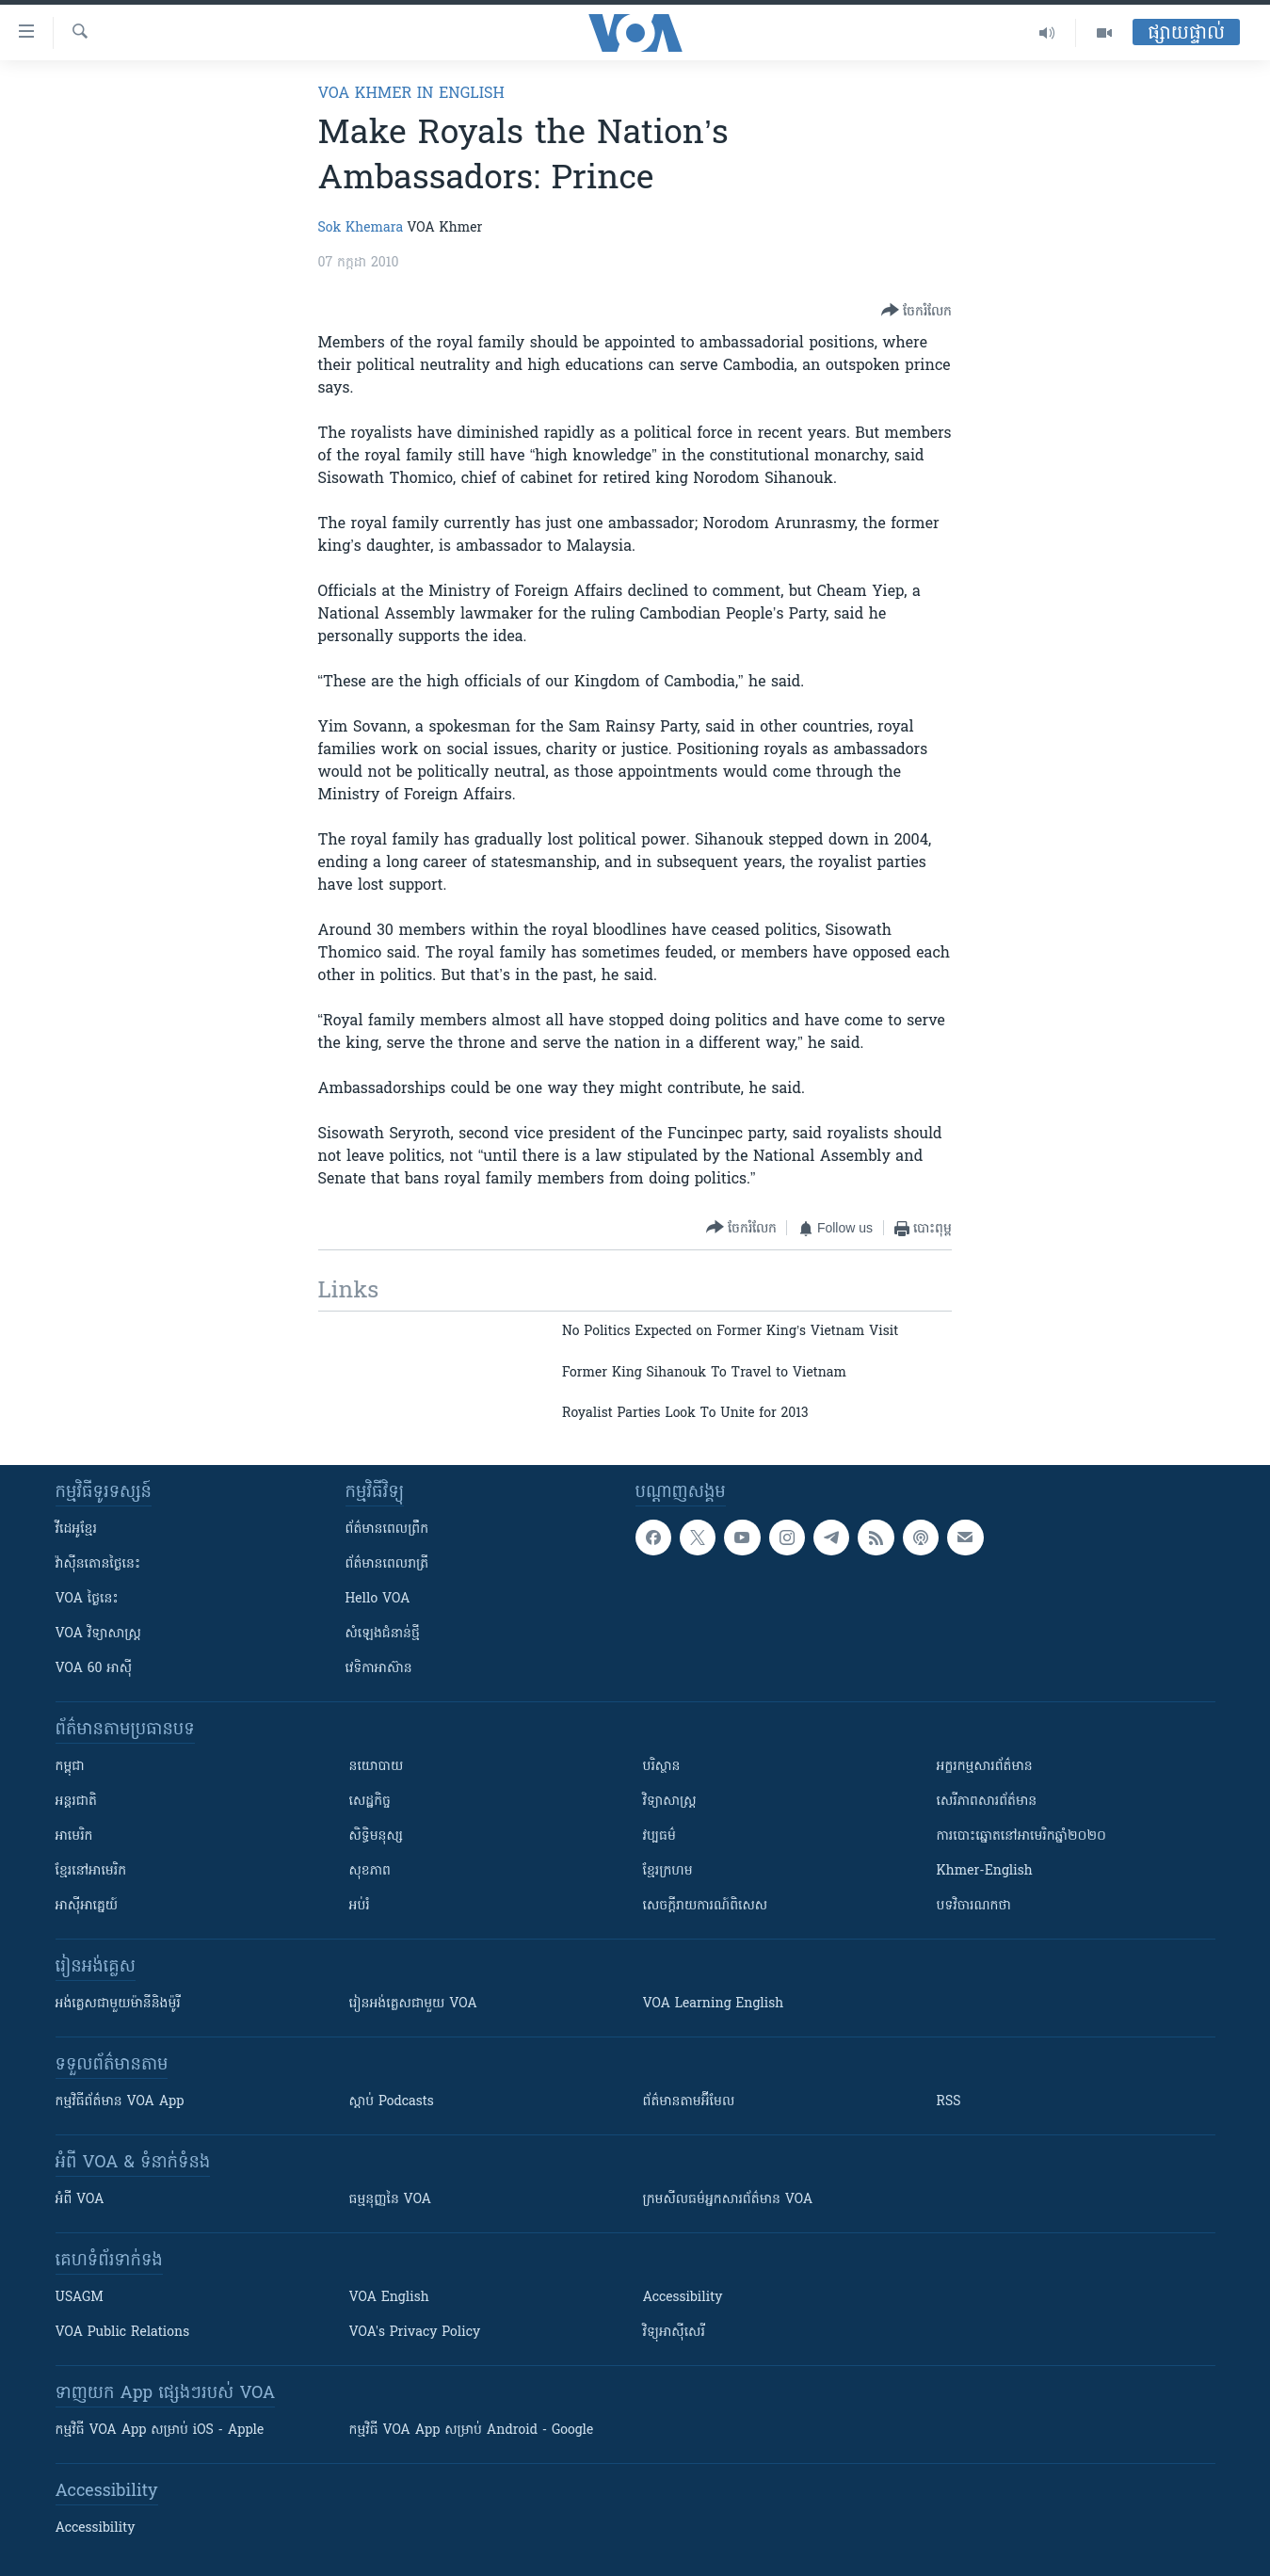 This screenshot has width=1270, height=2576. What do you see at coordinates (668, 1871) in the screenshot?
I see `ខ្មែរក្រហម` at bounding box center [668, 1871].